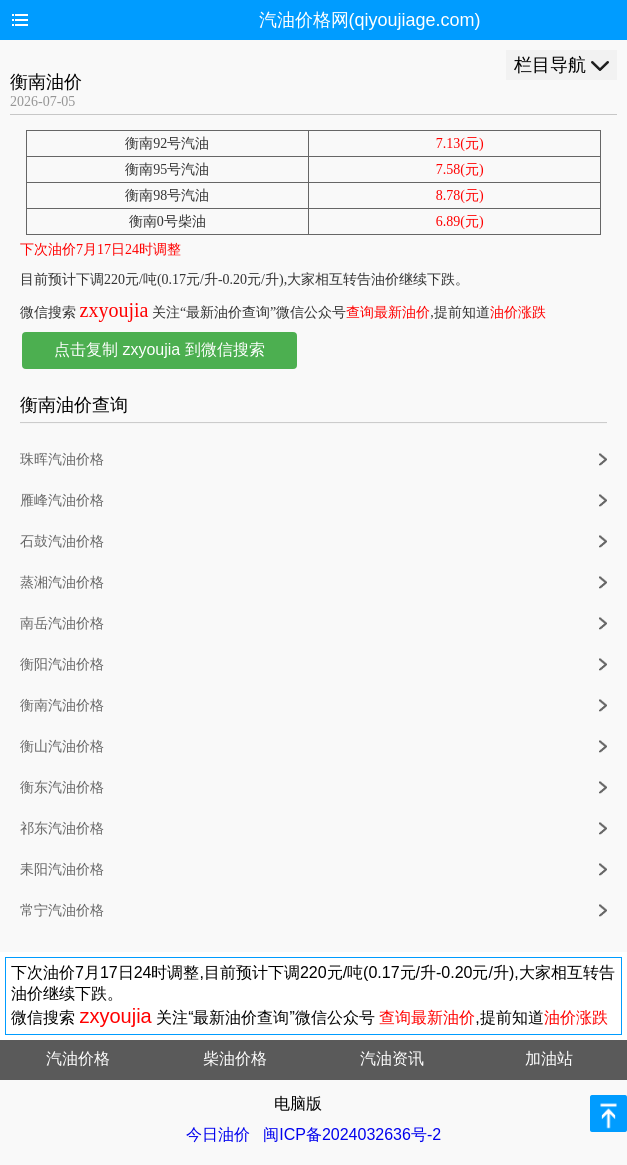  What do you see at coordinates (352, 1134) in the screenshot?
I see `闽ICP备2024032636号-2` at bounding box center [352, 1134].